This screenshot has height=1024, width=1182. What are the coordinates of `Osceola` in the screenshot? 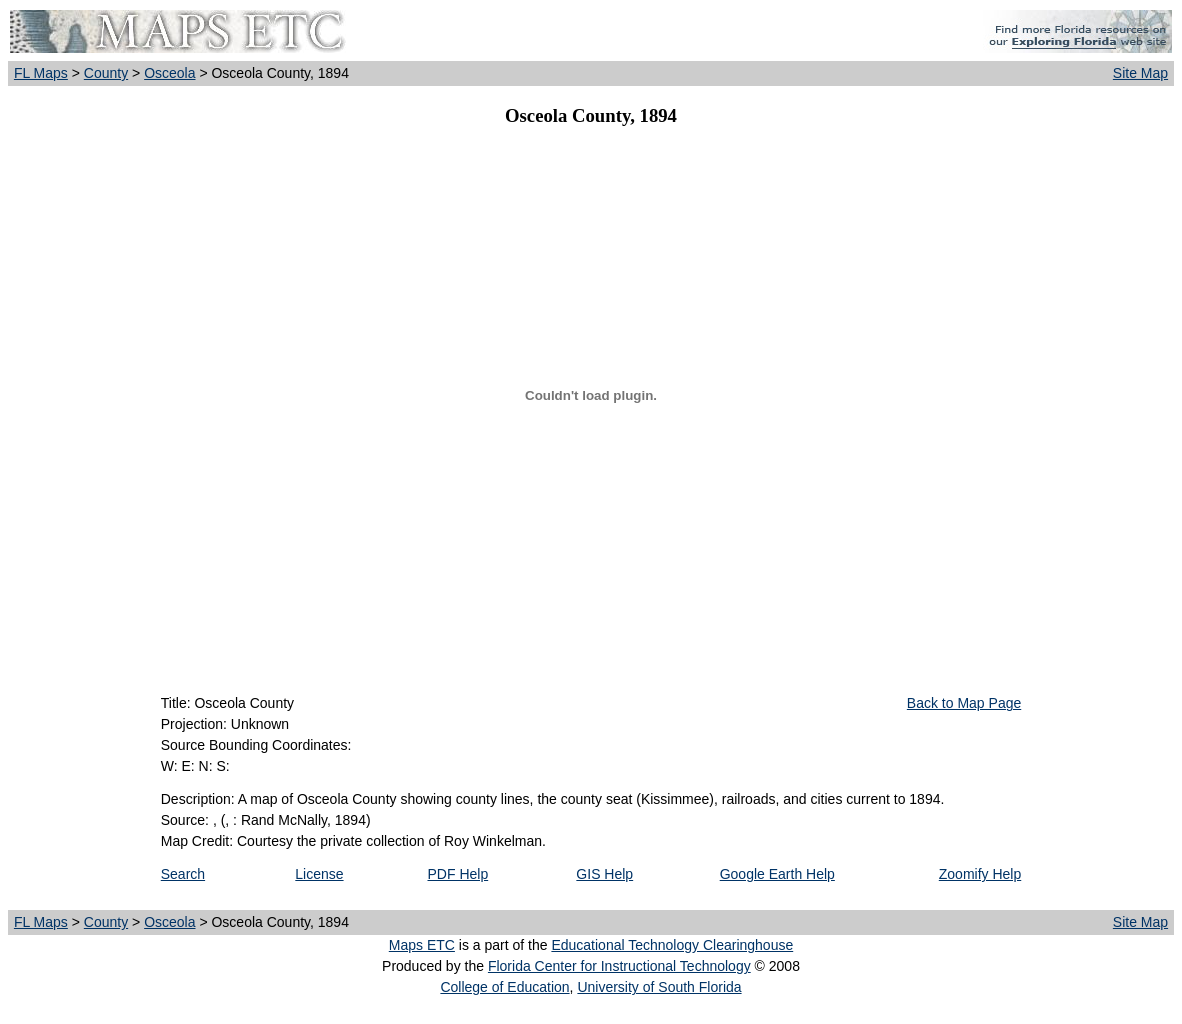 It's located at (169, 73).